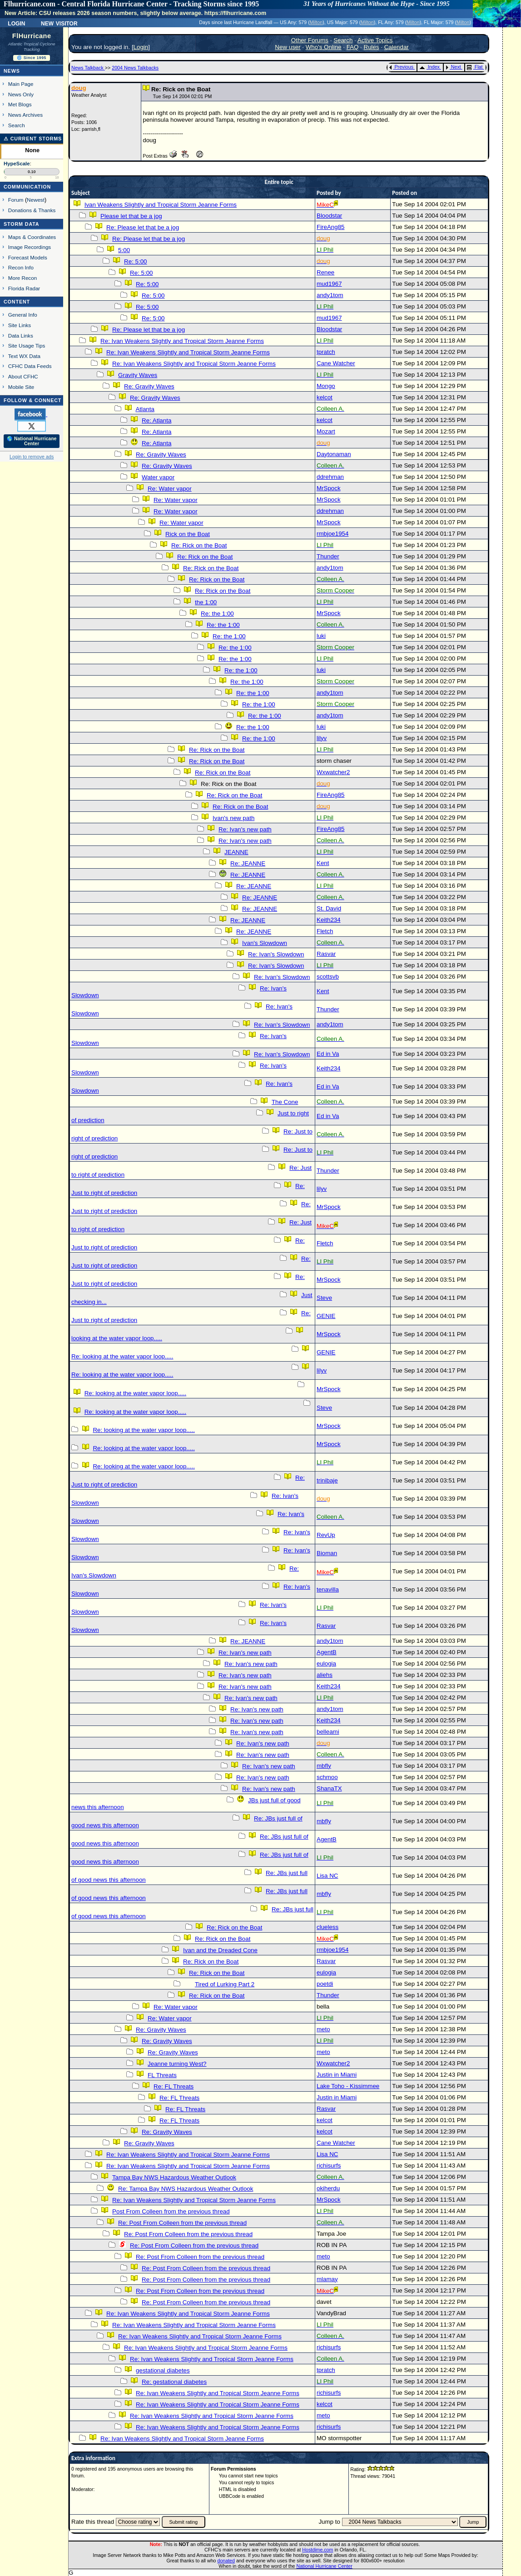 The height and width of the screenshot is (2576, 521). I want to click on Tampa Bay NWS Hazardous Weather Outlook, so click(174, 2177).